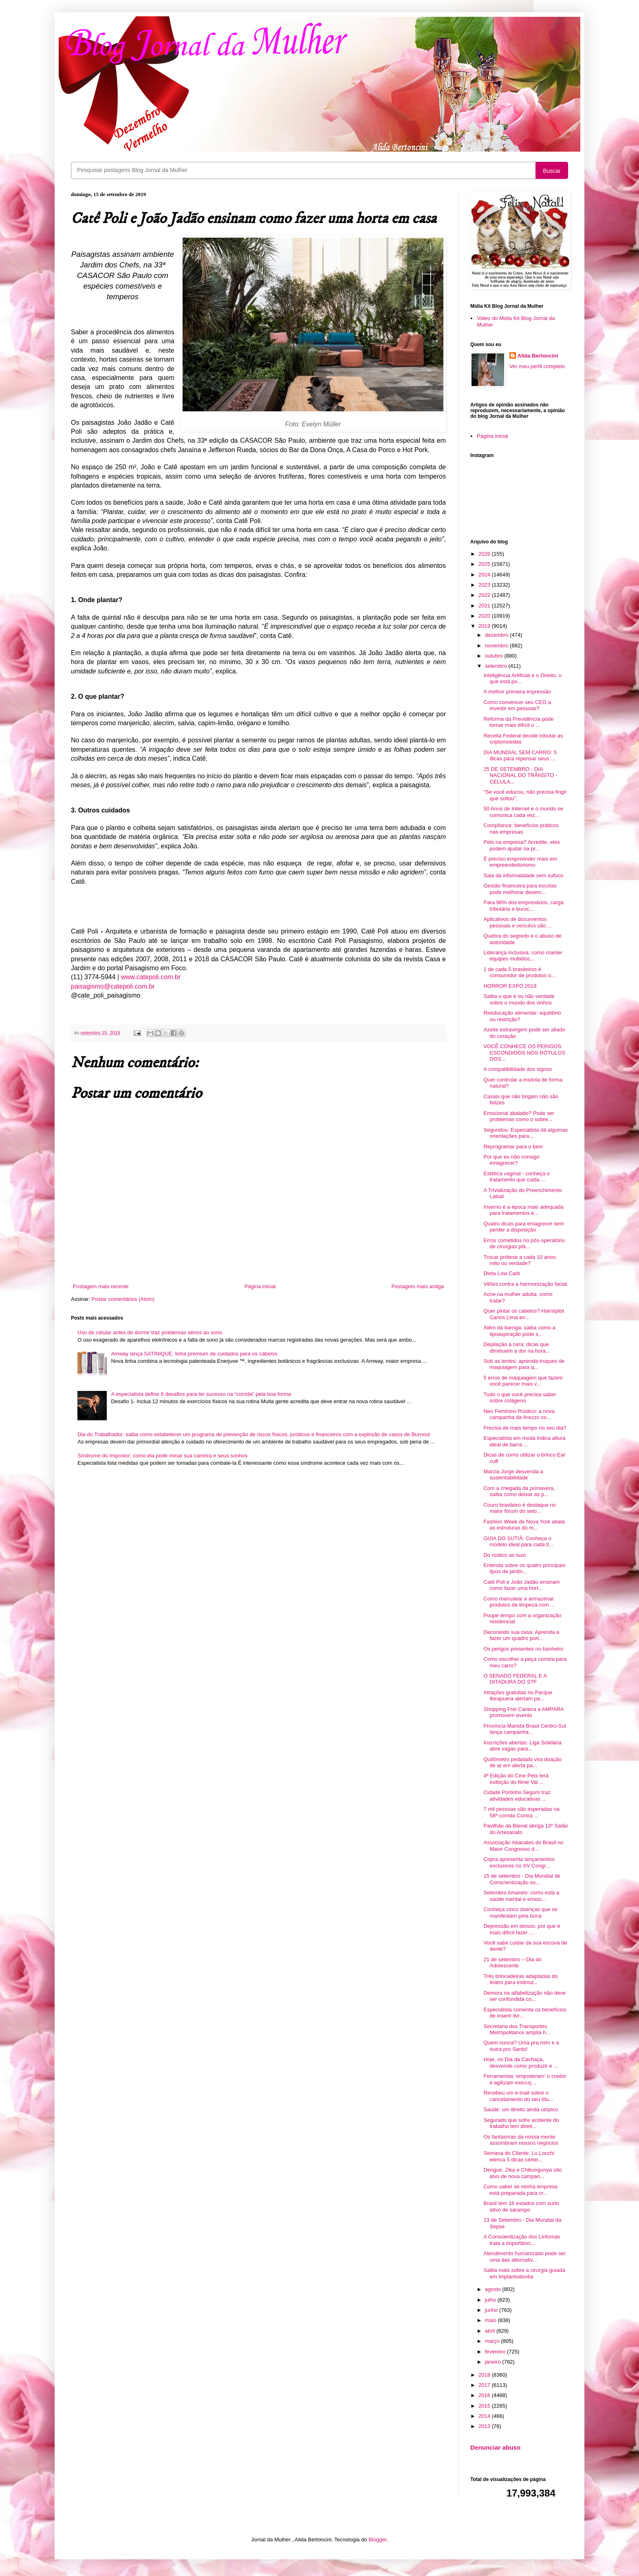  What do you see at coordinates (518, 1541) in the screenshot?
I see `GUIA DO SUTIÃ: Conheça o modelo ideal para cada ti...` at bounding box center [518, 1541].